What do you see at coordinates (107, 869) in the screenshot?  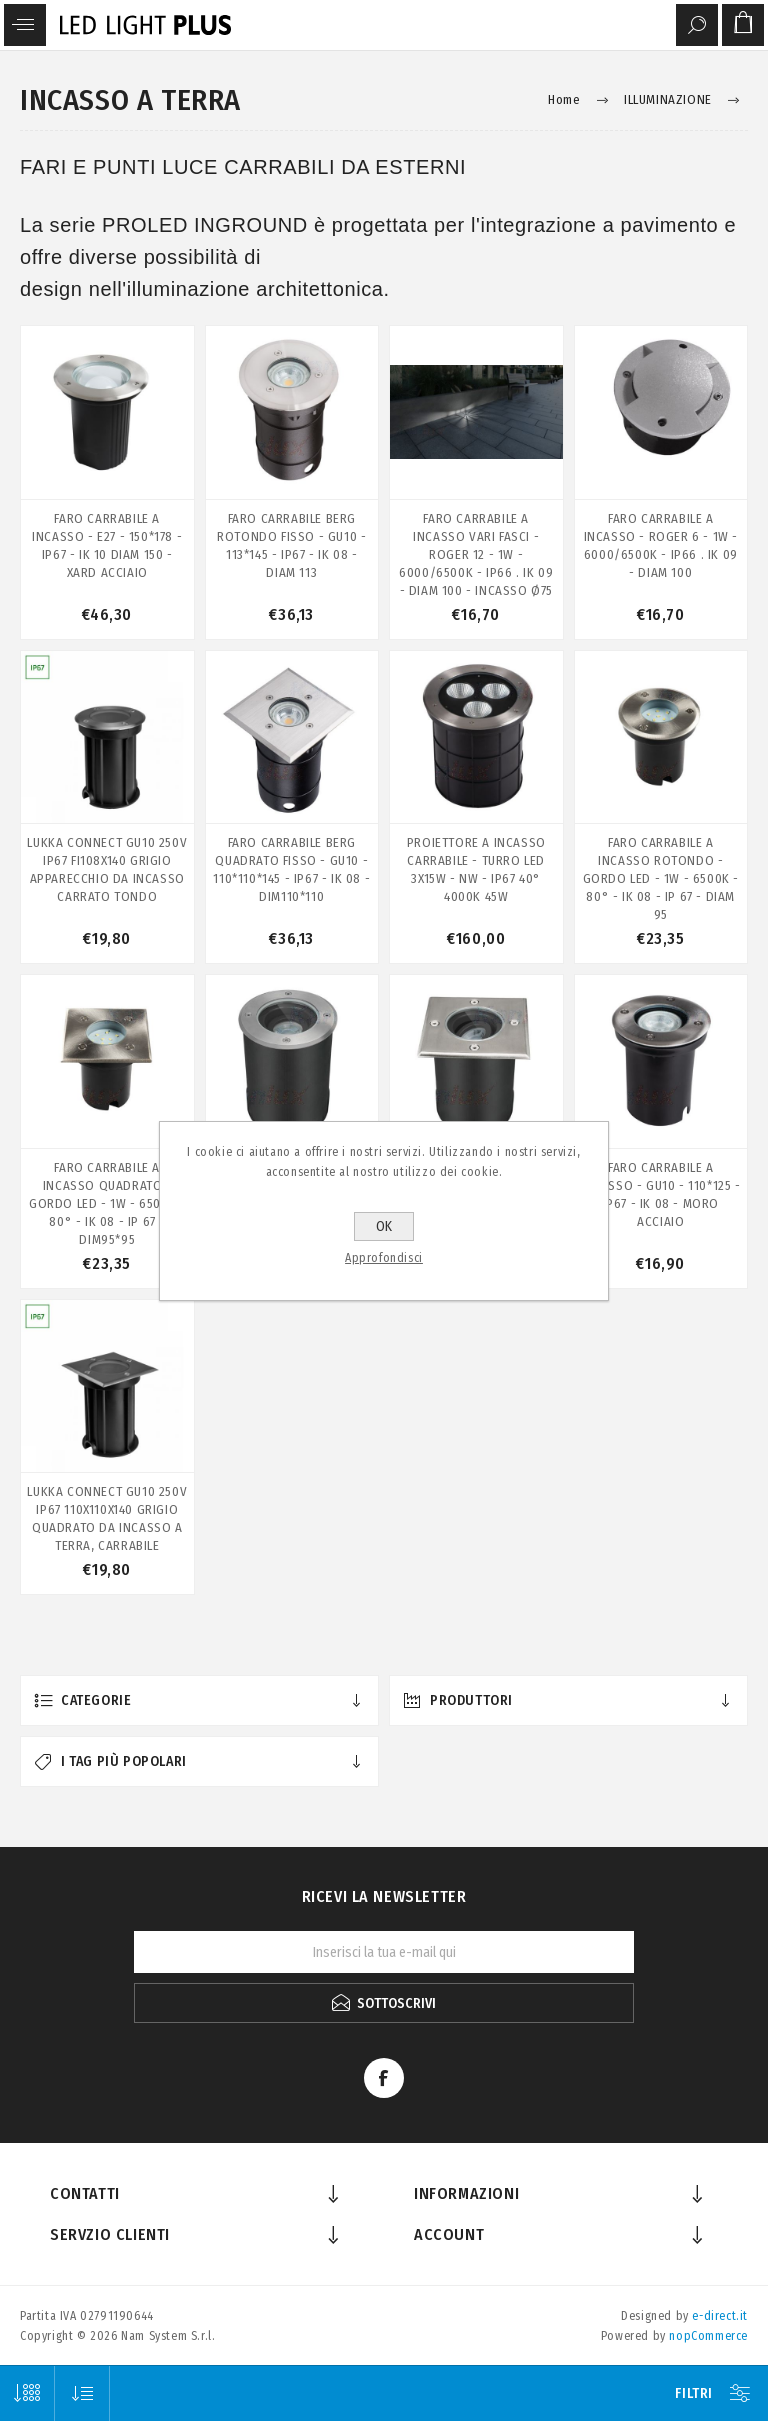 I see `LUKKA CONNECT GU10 250V IP67 FI108X140 GRIGIO APPARECCHIO DA INCASSO CARRATO TONDO` at bounding box center [107, 869].